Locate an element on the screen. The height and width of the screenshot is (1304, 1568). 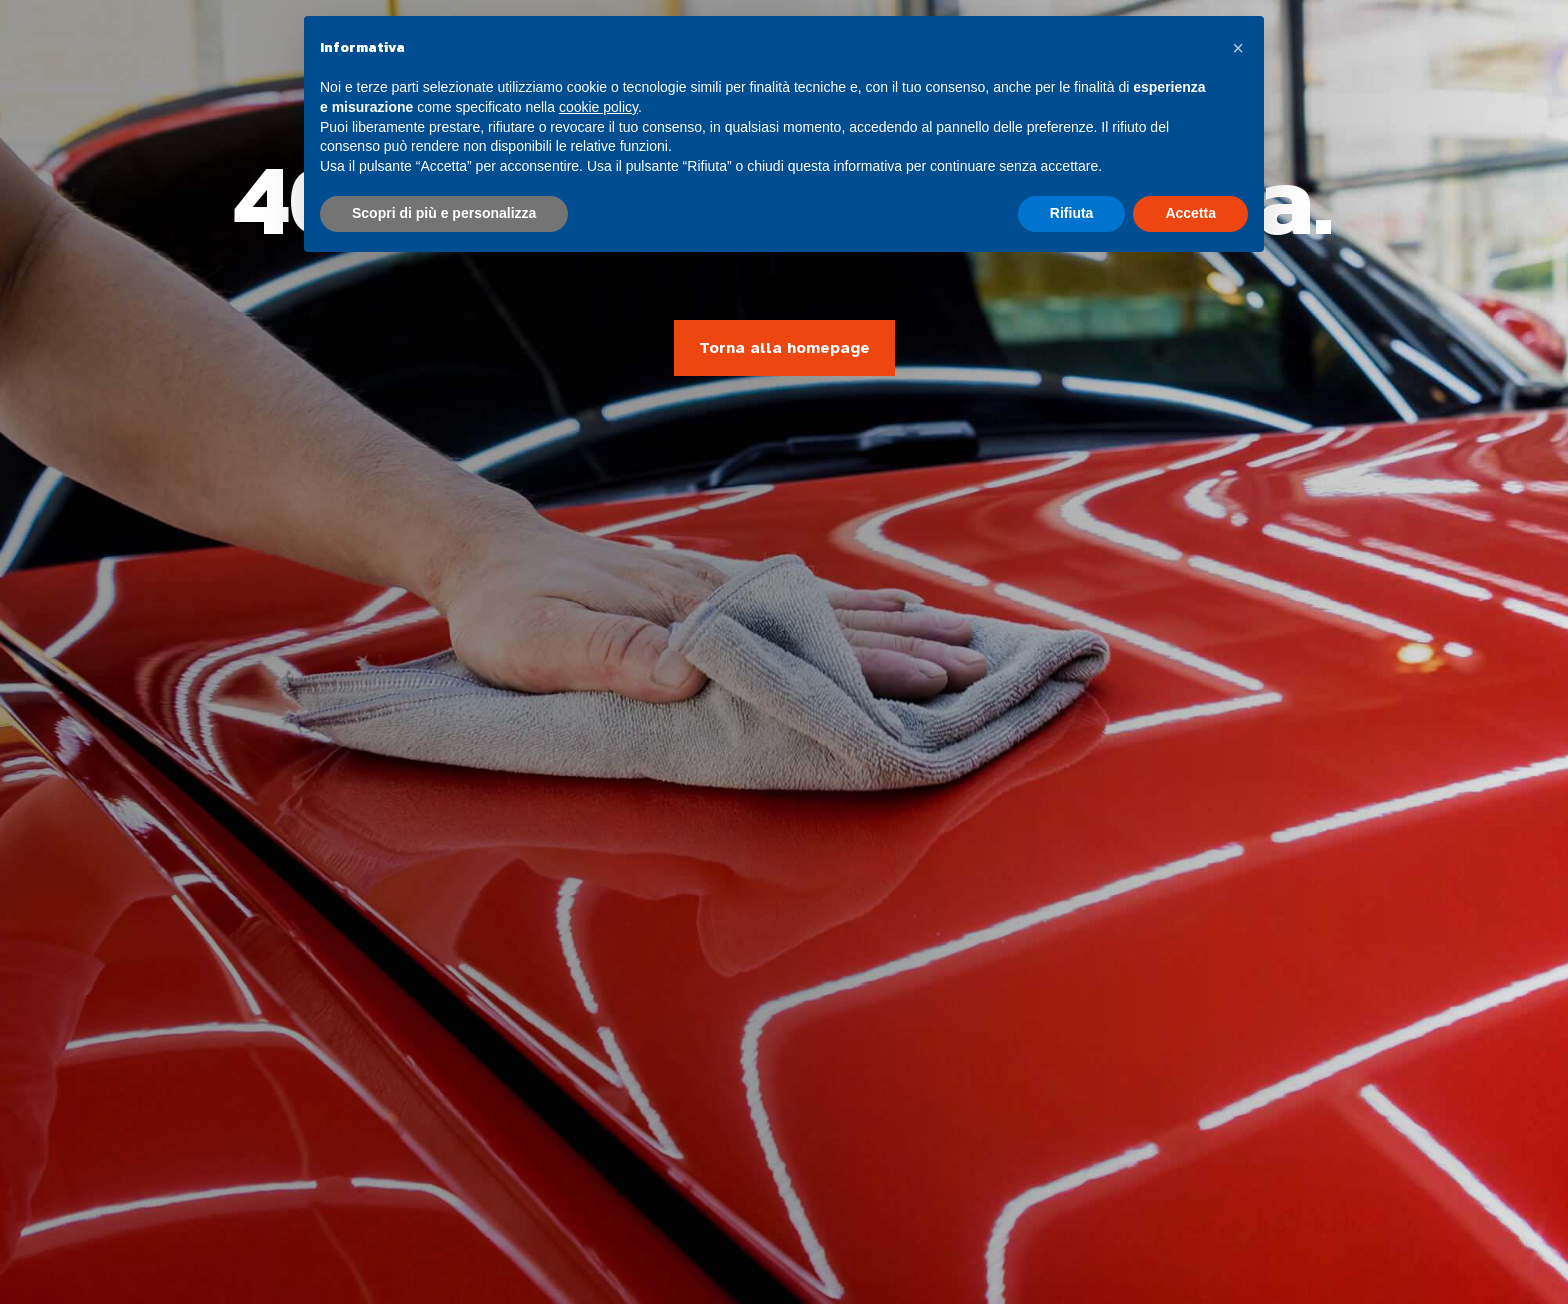
[button] is located at coordinates (1238, 48).